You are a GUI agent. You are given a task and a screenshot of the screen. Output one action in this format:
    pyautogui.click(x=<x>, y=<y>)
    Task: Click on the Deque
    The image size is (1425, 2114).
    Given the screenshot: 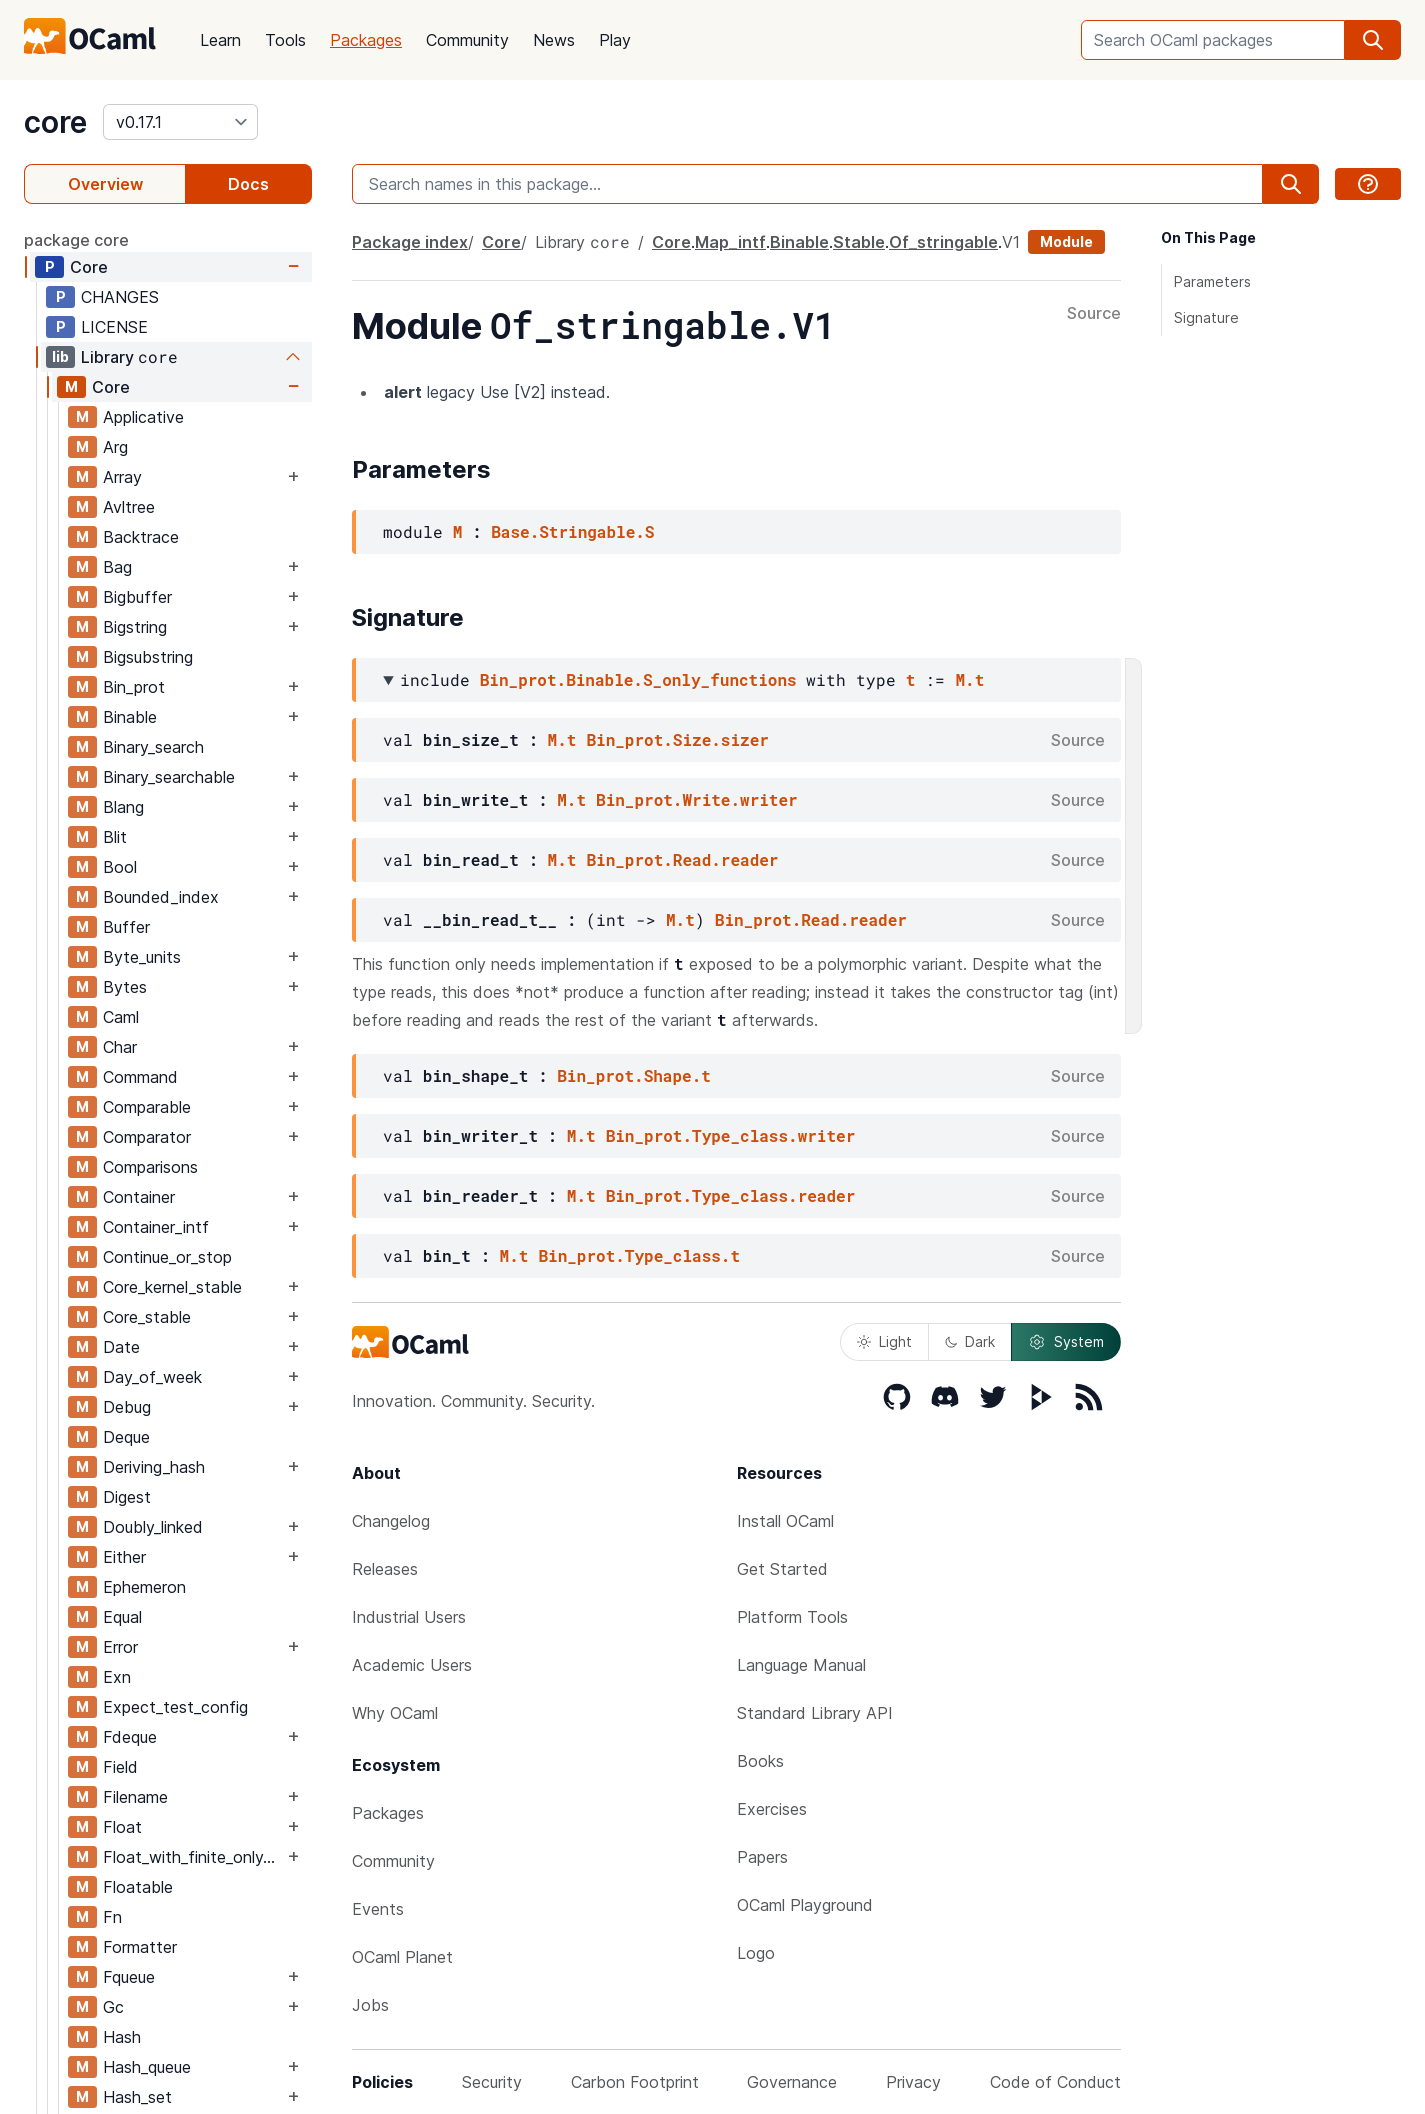 What is the action you would take?
    pyautogui.click(x=126, y=1437)
    